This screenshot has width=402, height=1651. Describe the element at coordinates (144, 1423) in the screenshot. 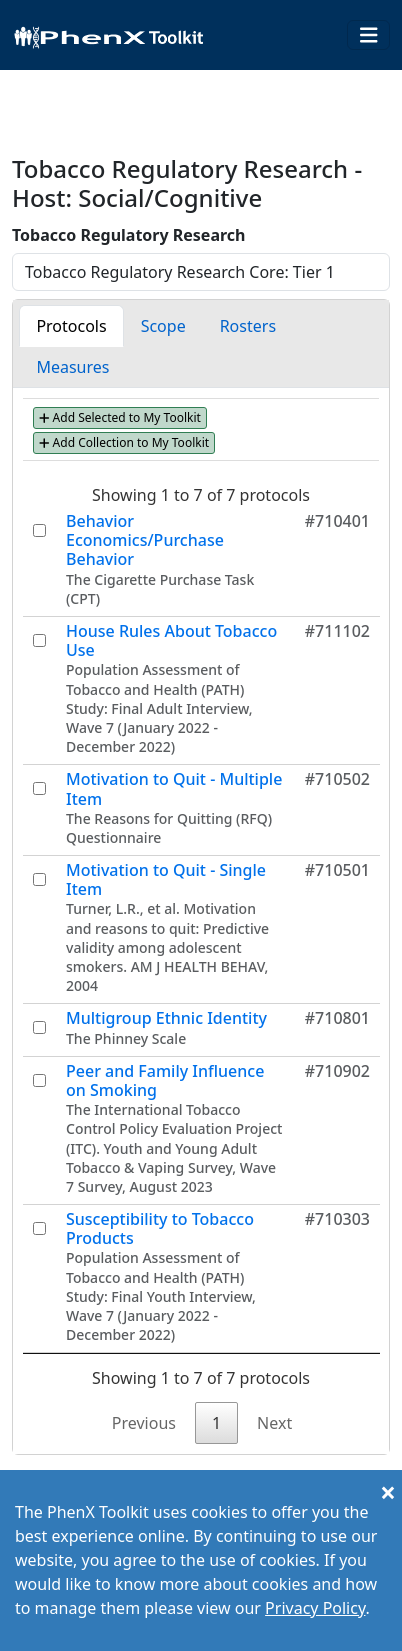

I see `Previous` at that location.